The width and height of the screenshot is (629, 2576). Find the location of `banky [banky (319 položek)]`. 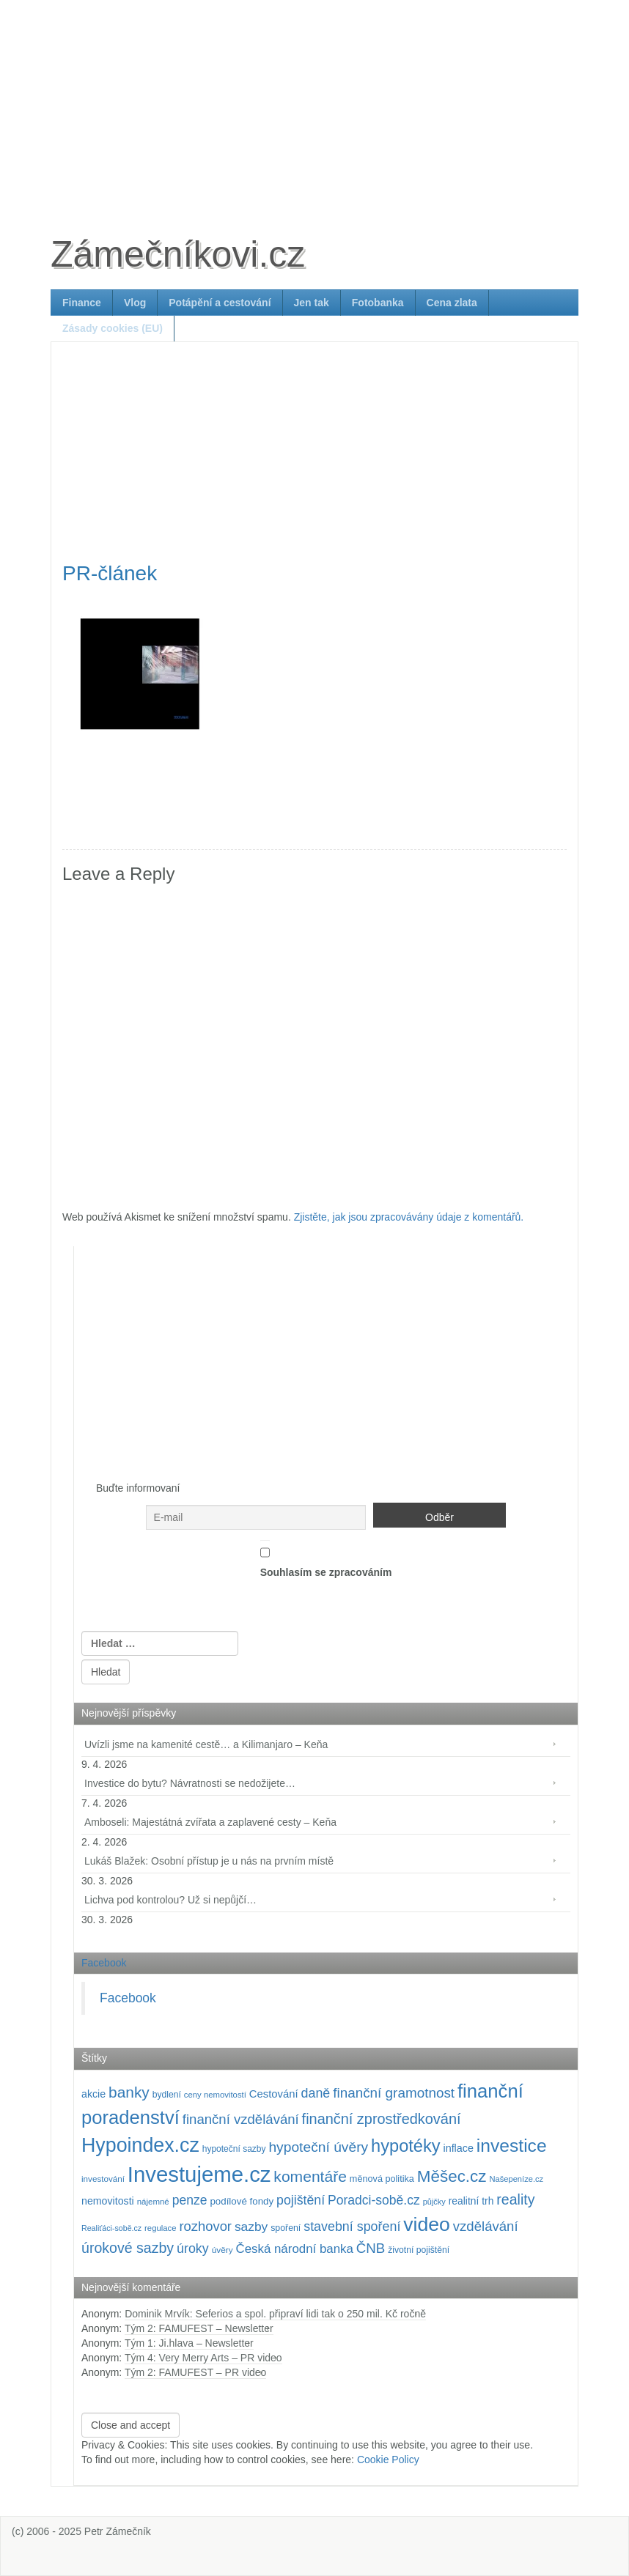

banky [banky (319 položek)] is located at coordinates (129, 2092).